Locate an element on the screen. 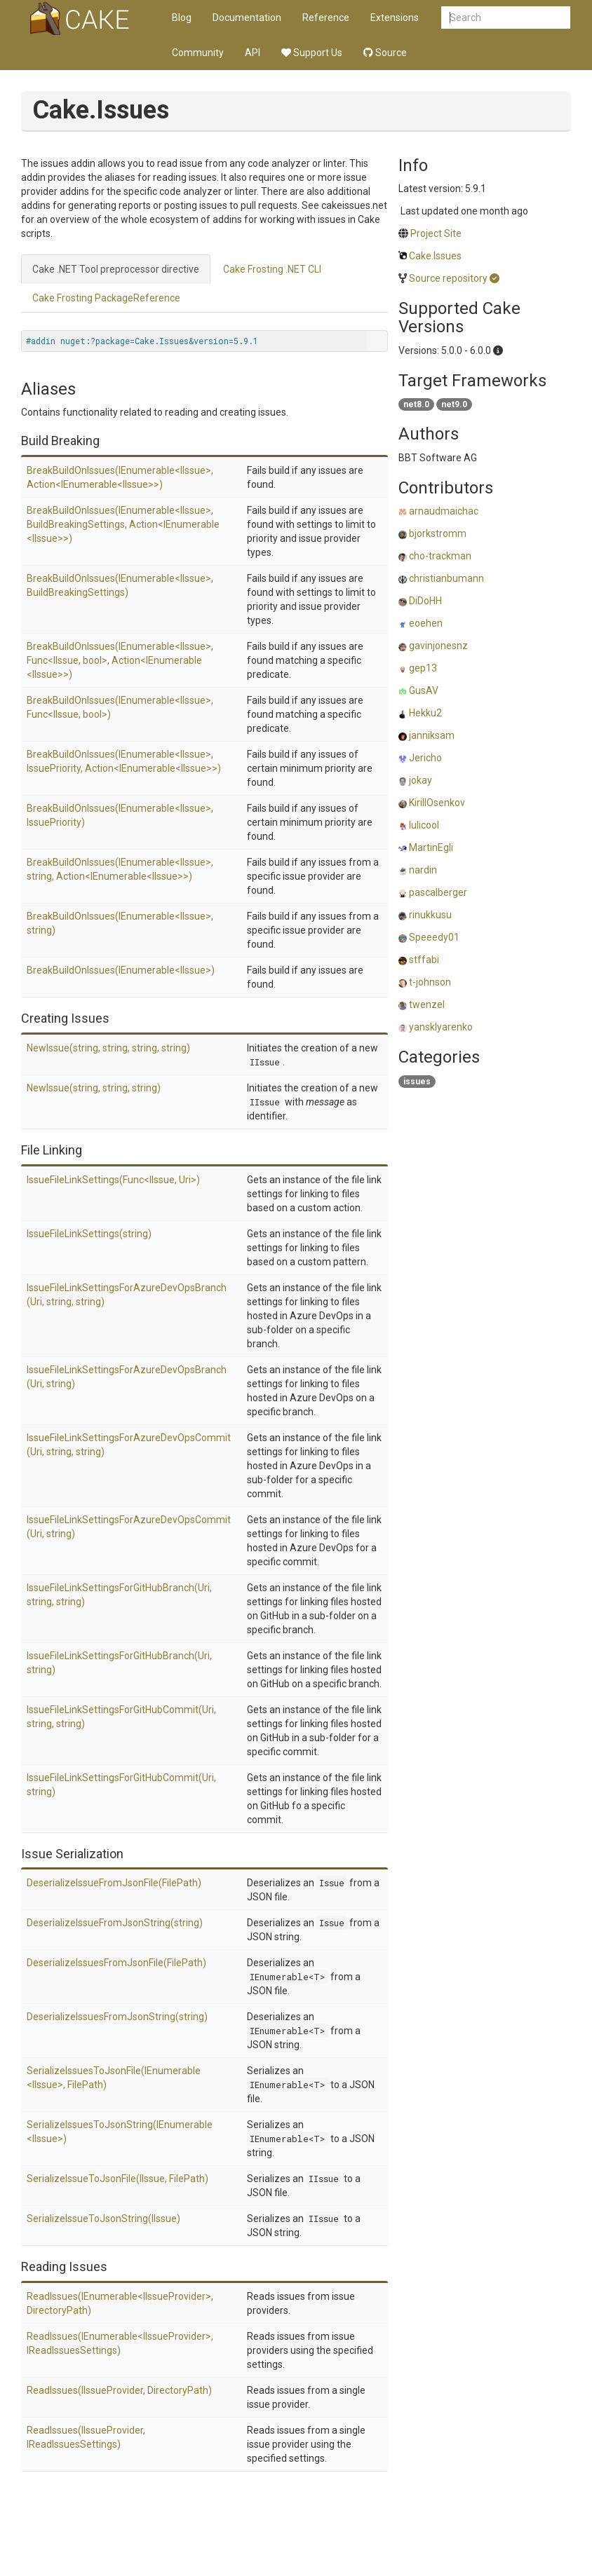 This screenshot has width=592, height=2576. IIssue is located at coordinates (265, 1062).